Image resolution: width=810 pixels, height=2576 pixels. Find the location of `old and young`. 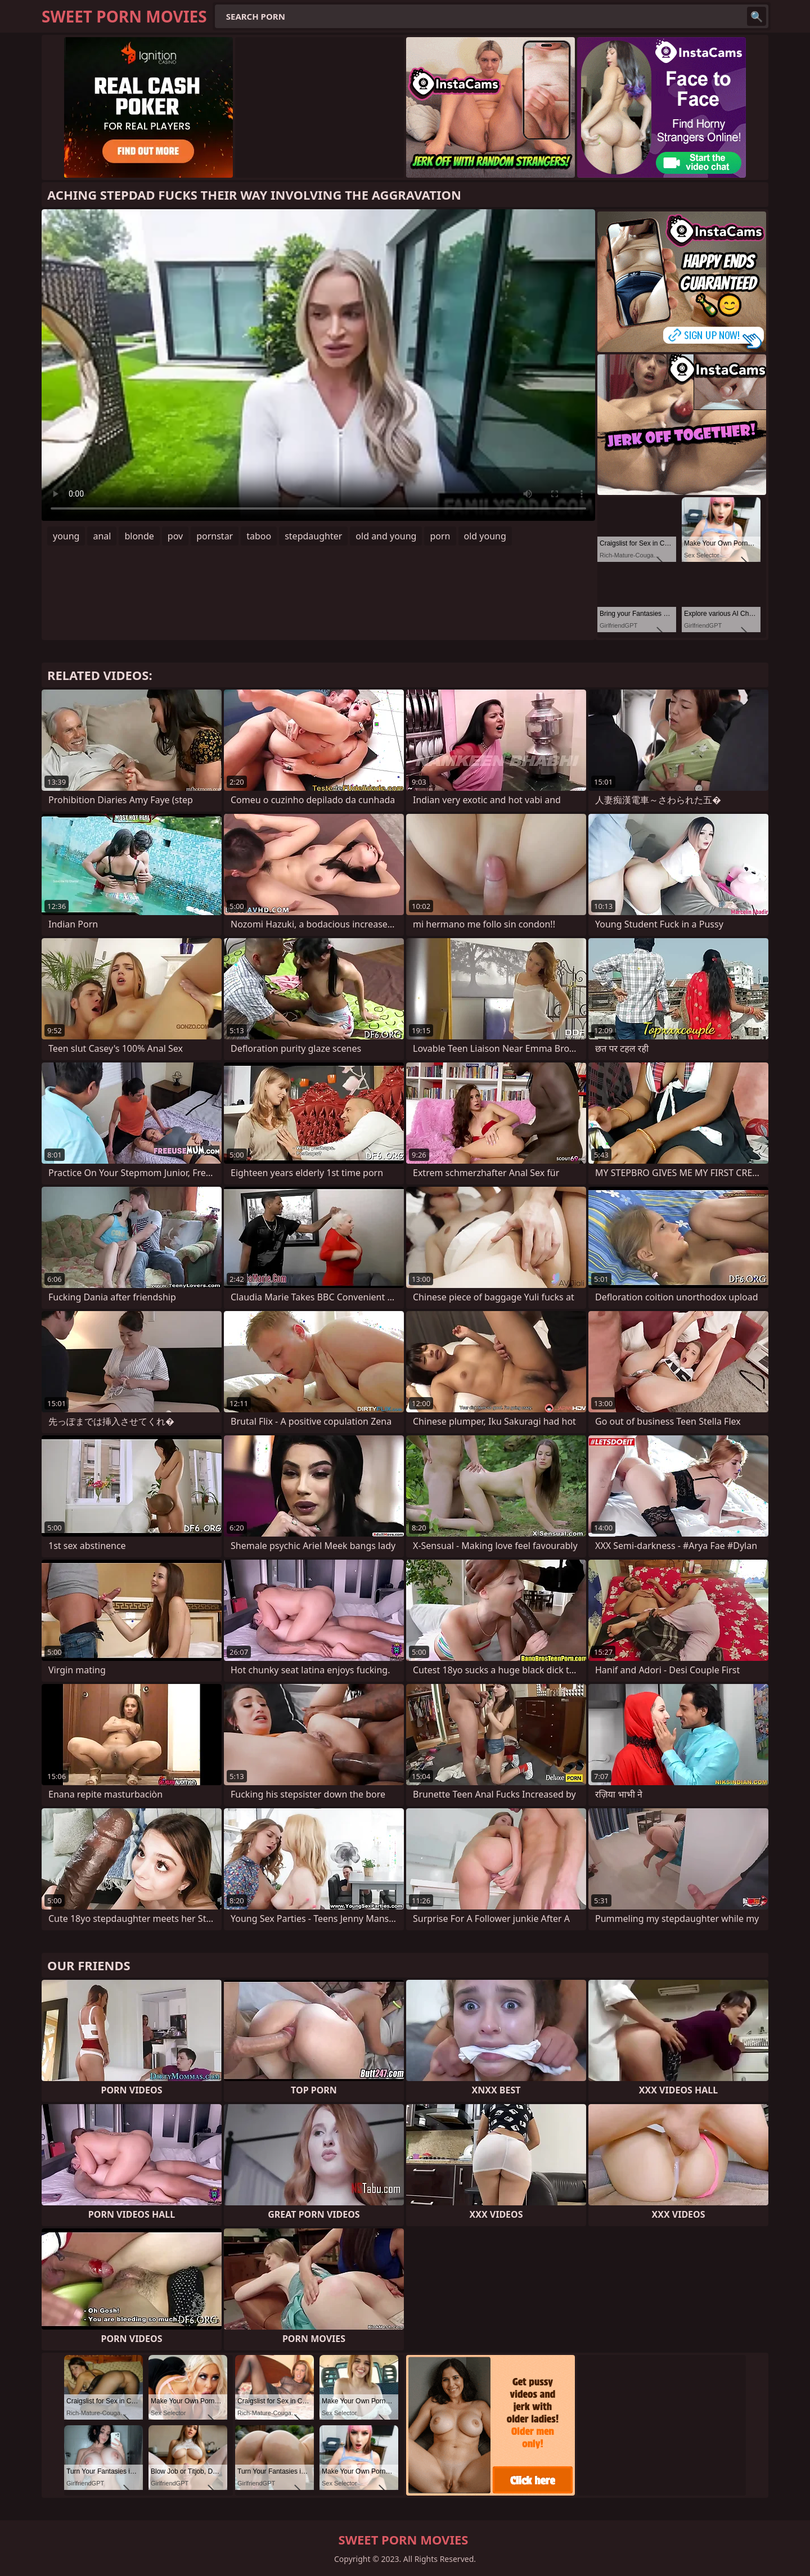

old and young is located at coordinates (386, 536).